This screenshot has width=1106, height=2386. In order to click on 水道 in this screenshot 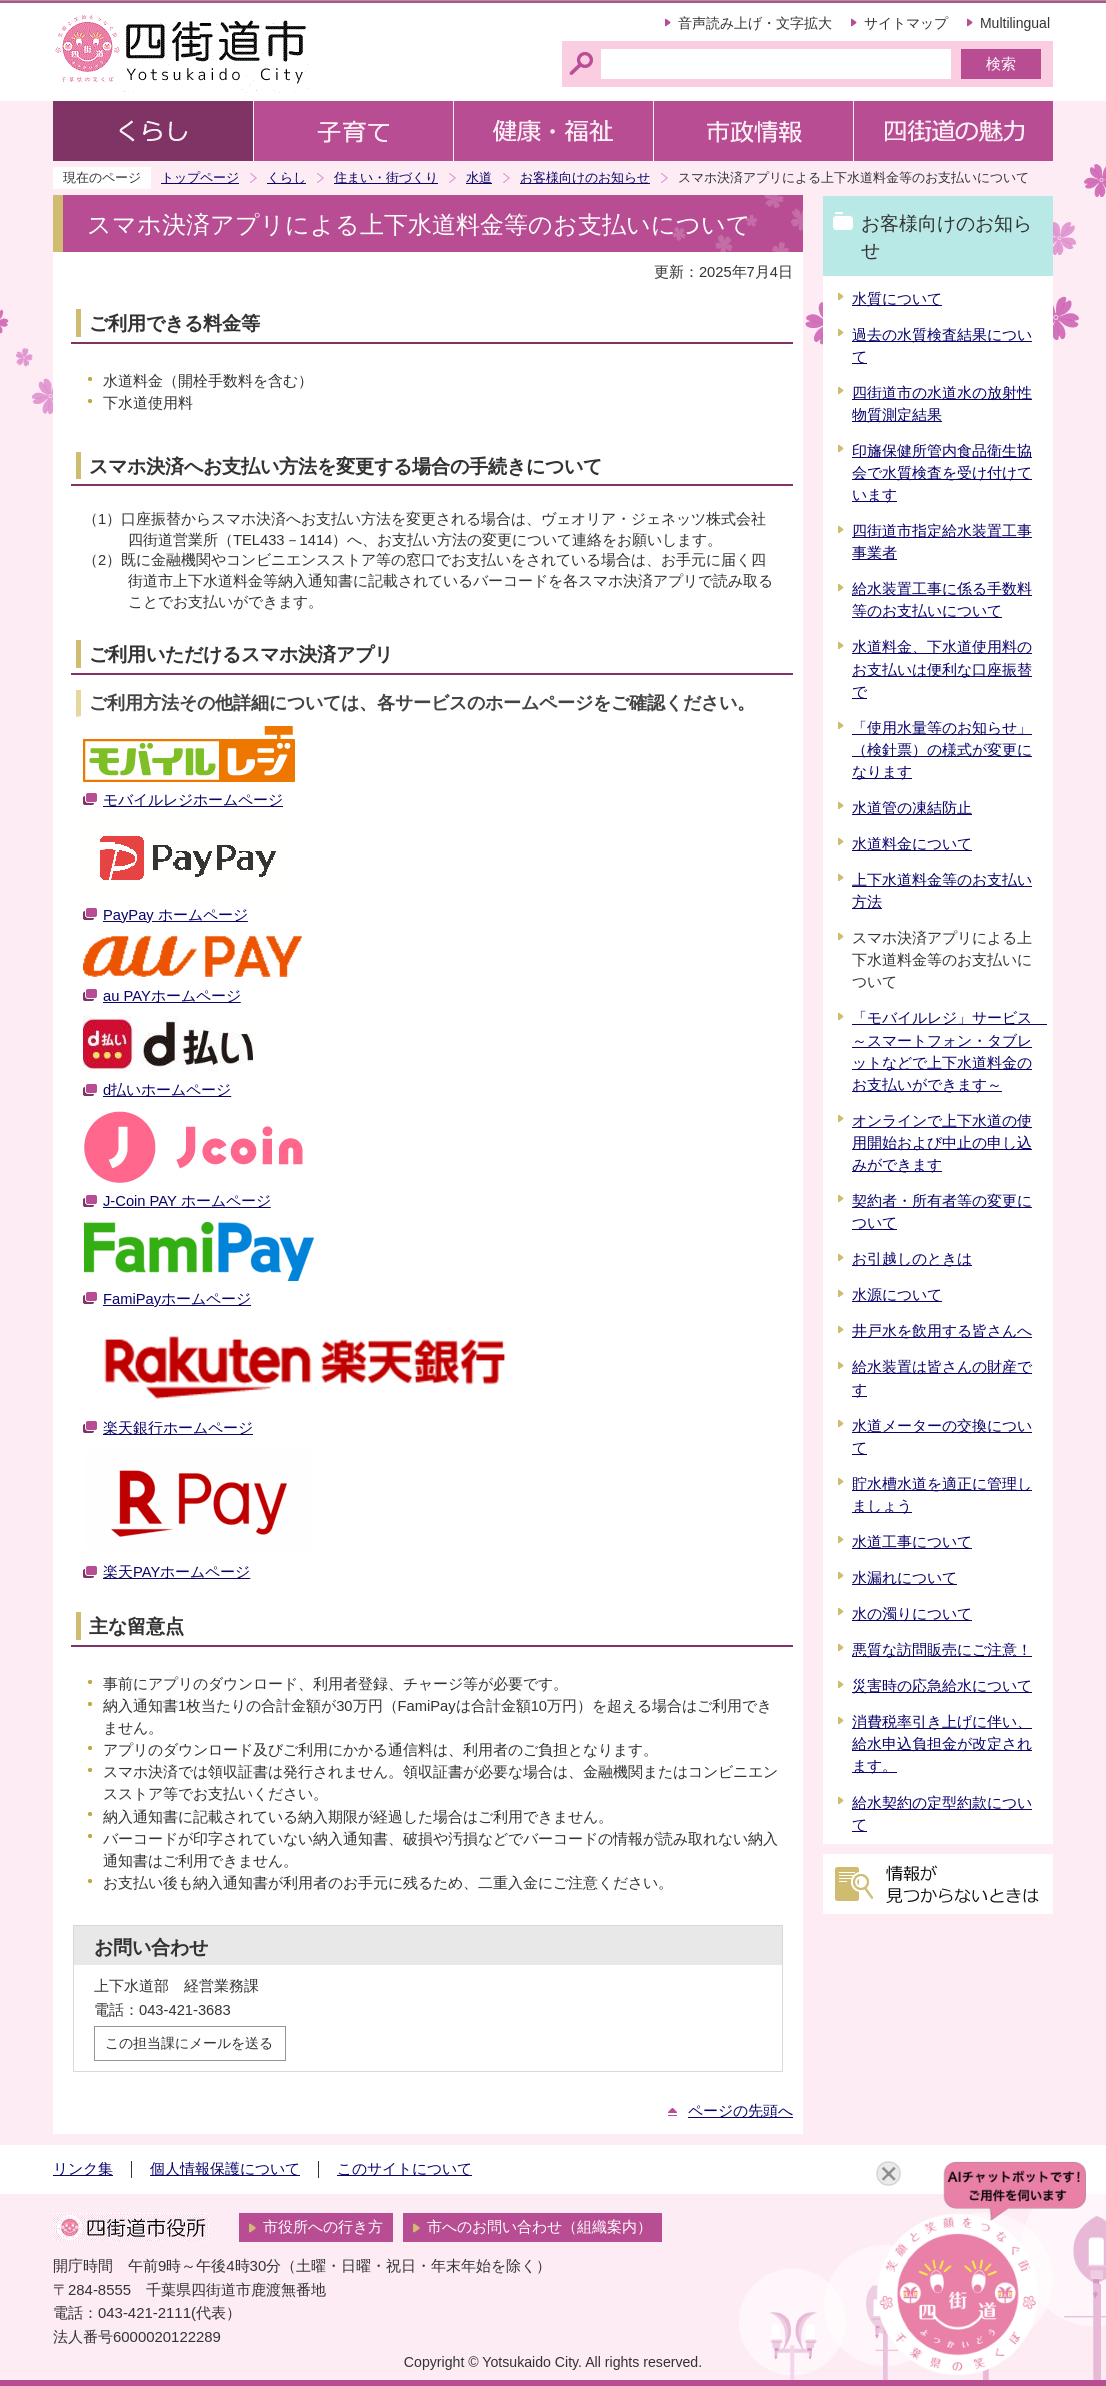, I will do `click(479, 177)`.